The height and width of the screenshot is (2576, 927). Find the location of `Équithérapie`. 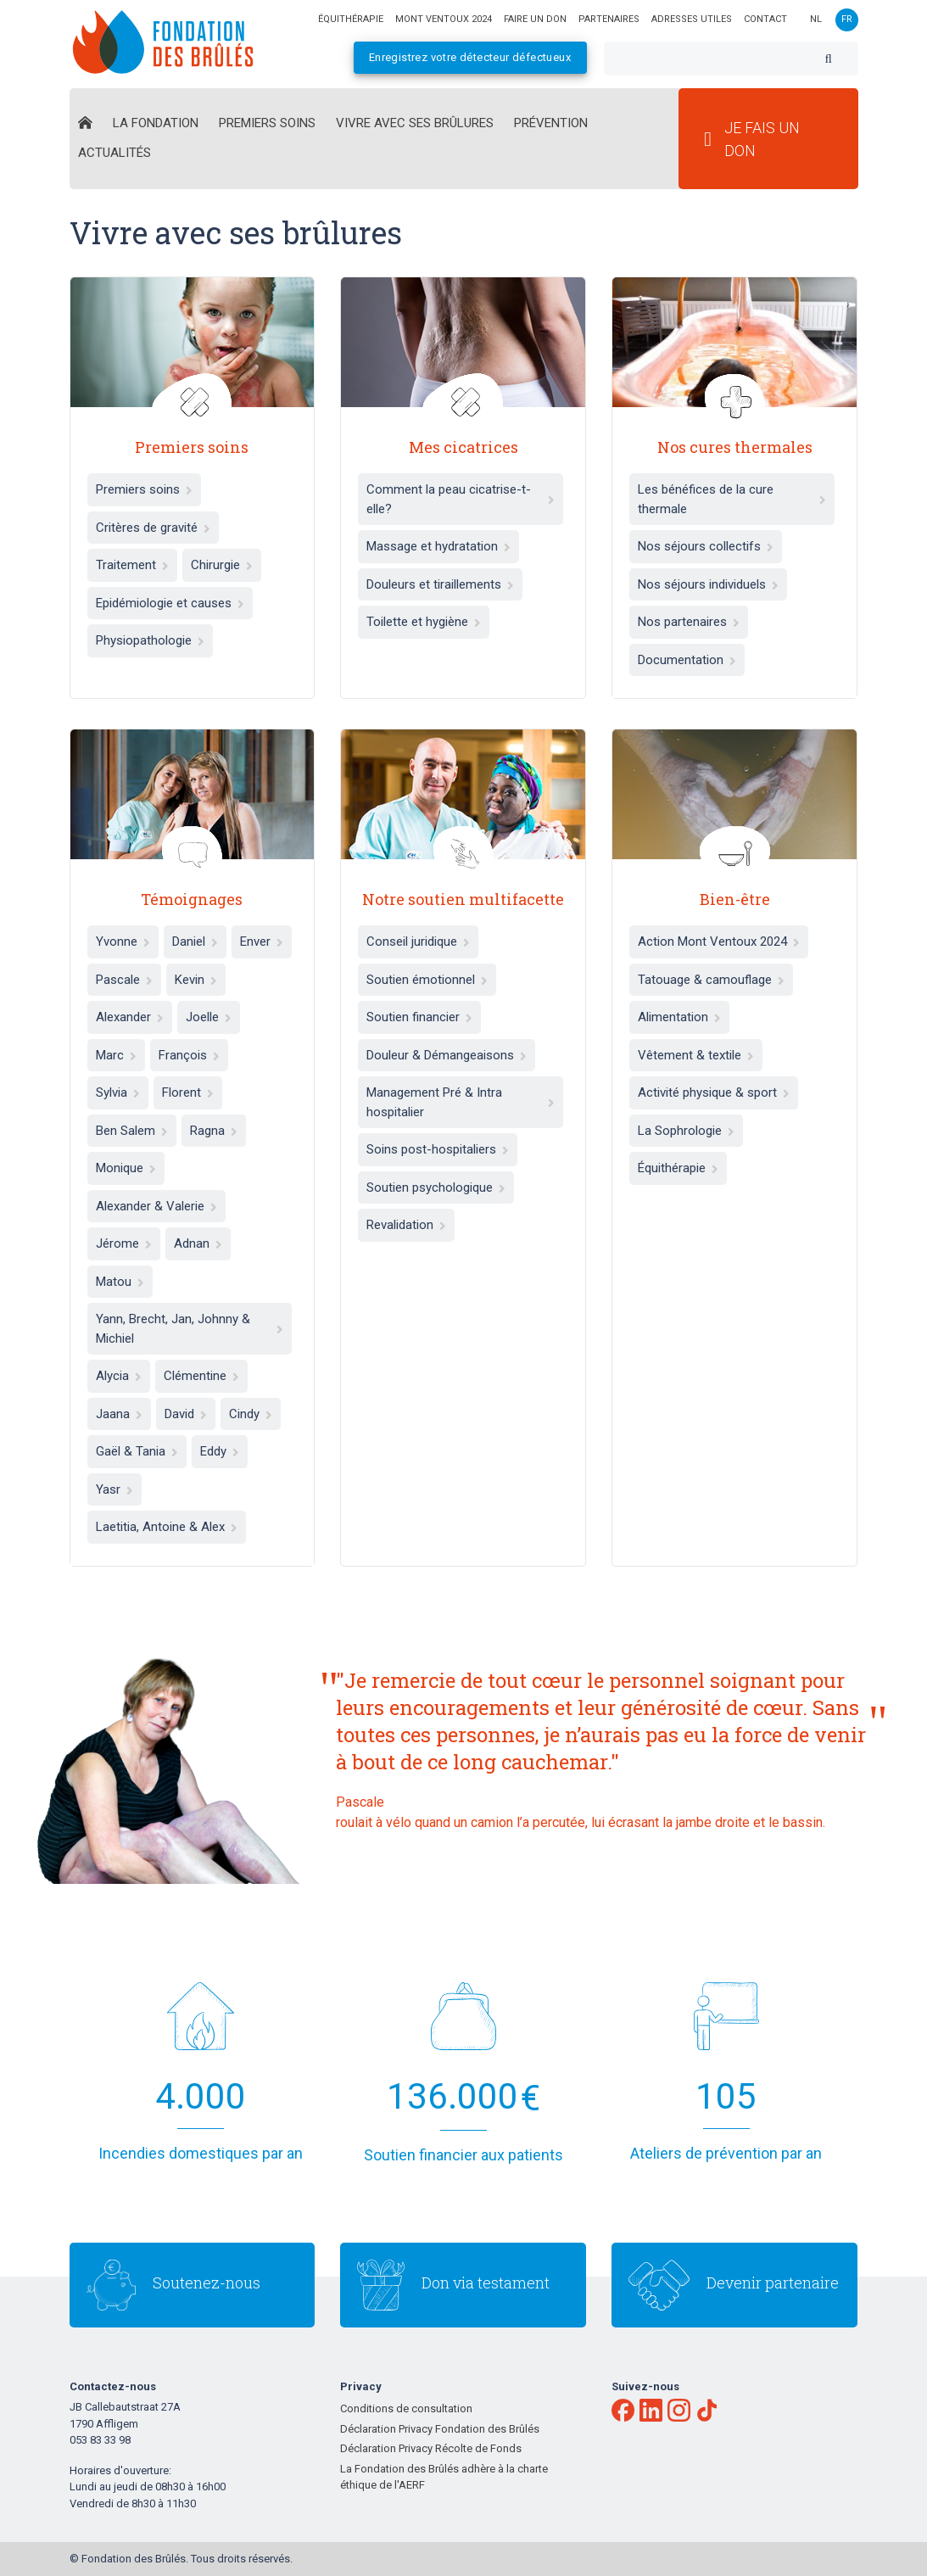

Équithérapie is located at coordinates (678, 1168).